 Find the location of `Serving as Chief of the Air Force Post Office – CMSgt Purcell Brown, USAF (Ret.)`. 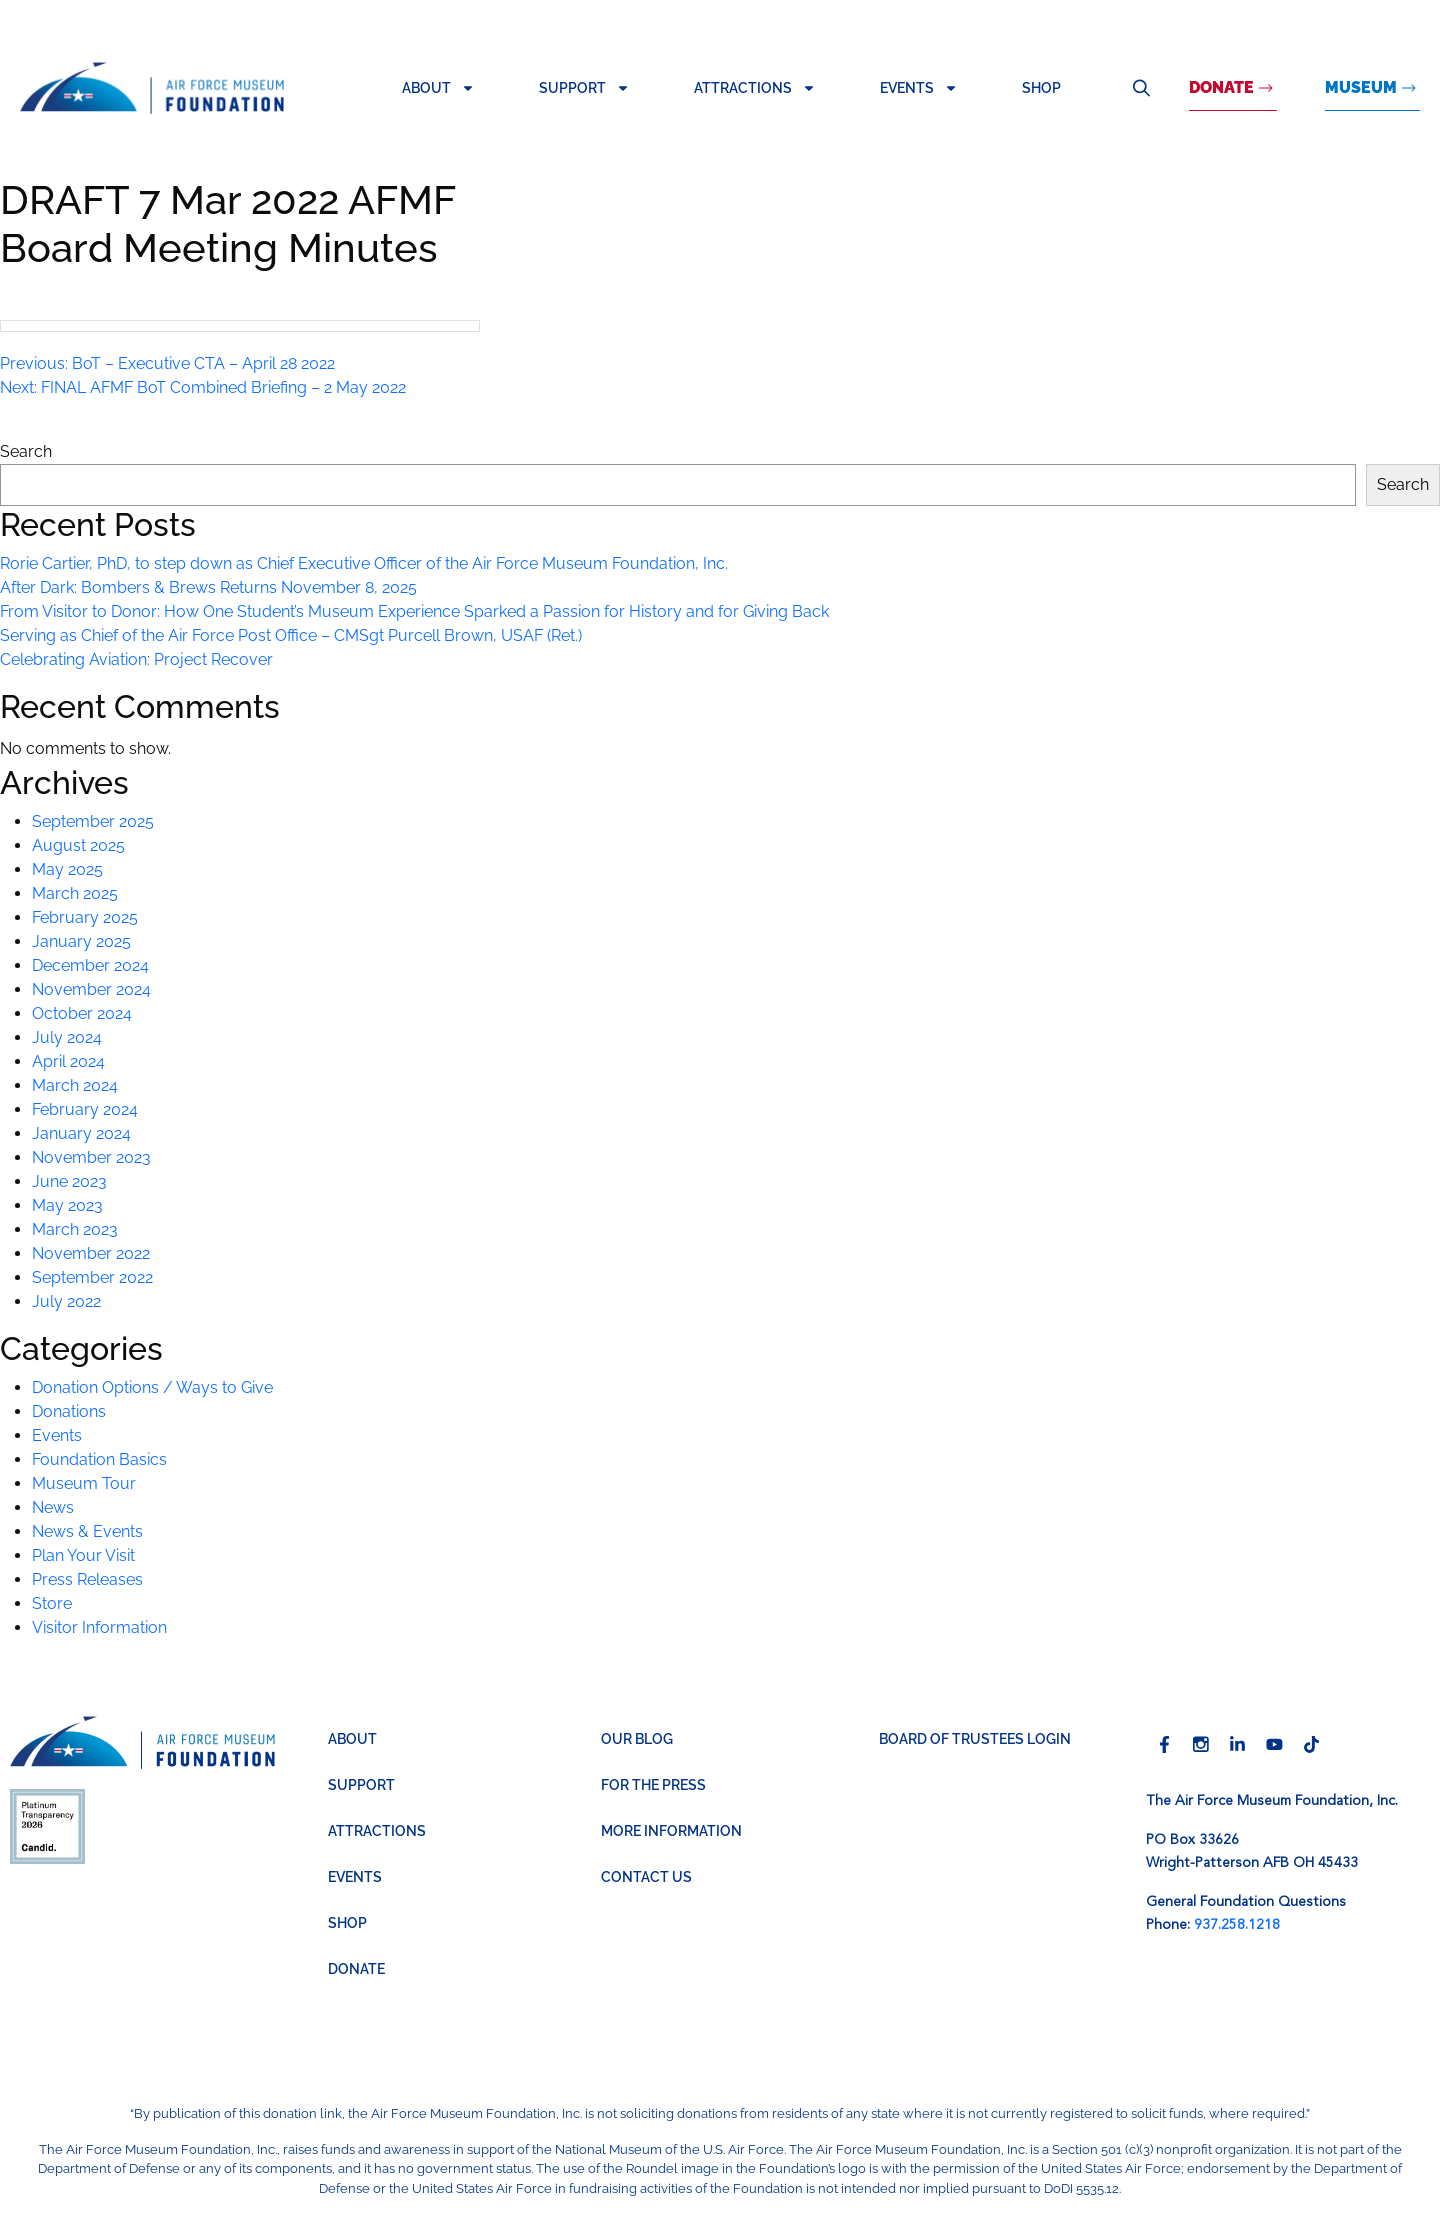

Serving as Chief of the Air Force Post Office – CMSgt Purcell Brown, USAF (Ret.) is located at coordinates (291, 635).